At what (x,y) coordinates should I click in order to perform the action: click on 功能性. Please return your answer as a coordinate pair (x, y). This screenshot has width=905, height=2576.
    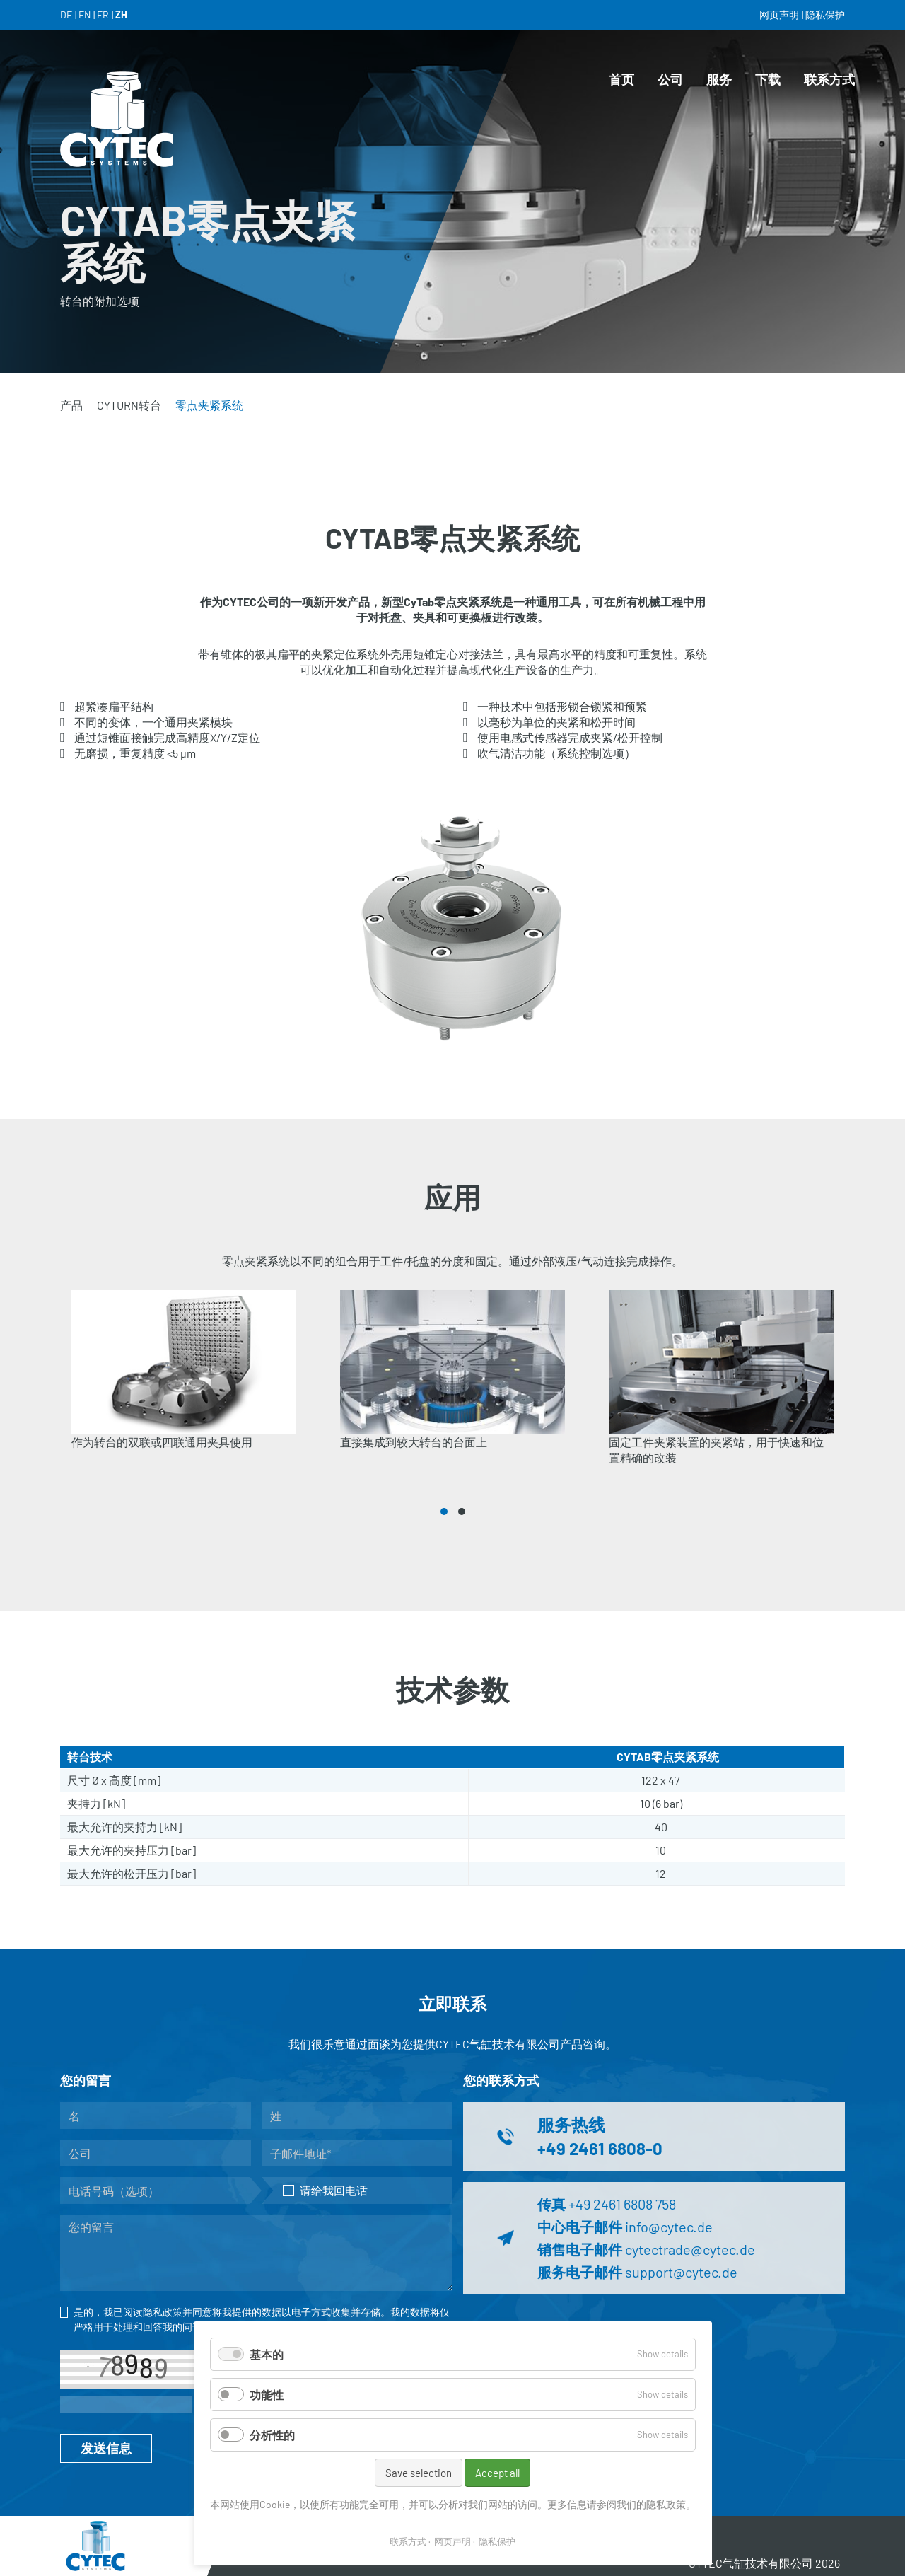
    Looking at the image, I should click on (267, 2394).